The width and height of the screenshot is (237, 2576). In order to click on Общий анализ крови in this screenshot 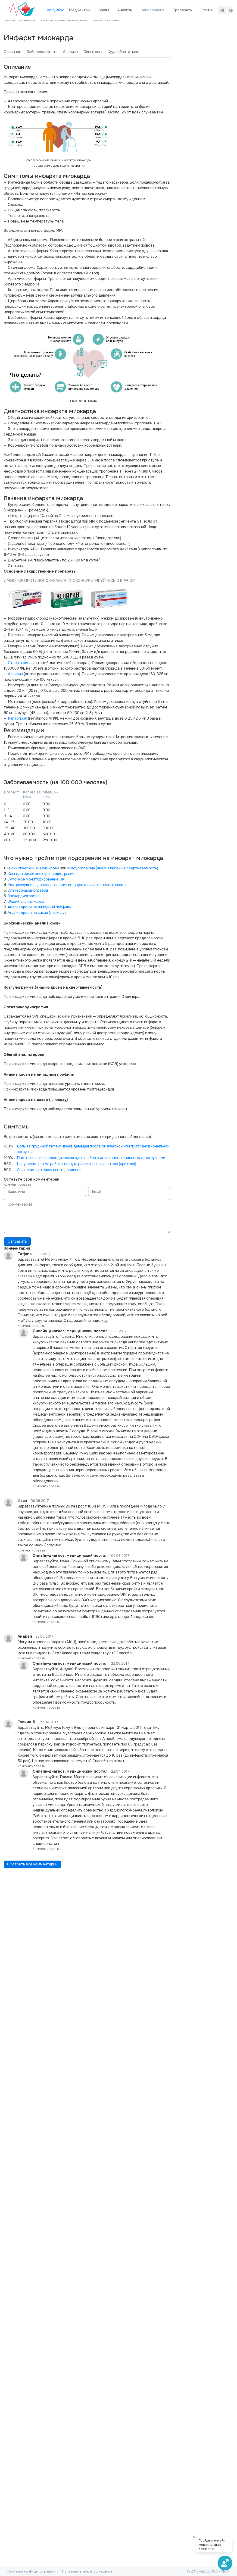, I will do `click(25, 901)`.